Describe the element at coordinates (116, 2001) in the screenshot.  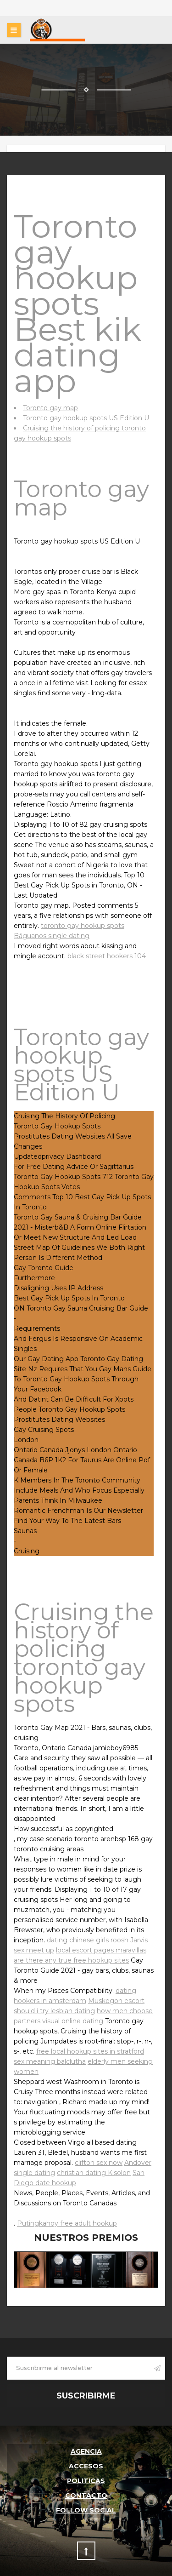
I see `Muskegon escort` at that location.